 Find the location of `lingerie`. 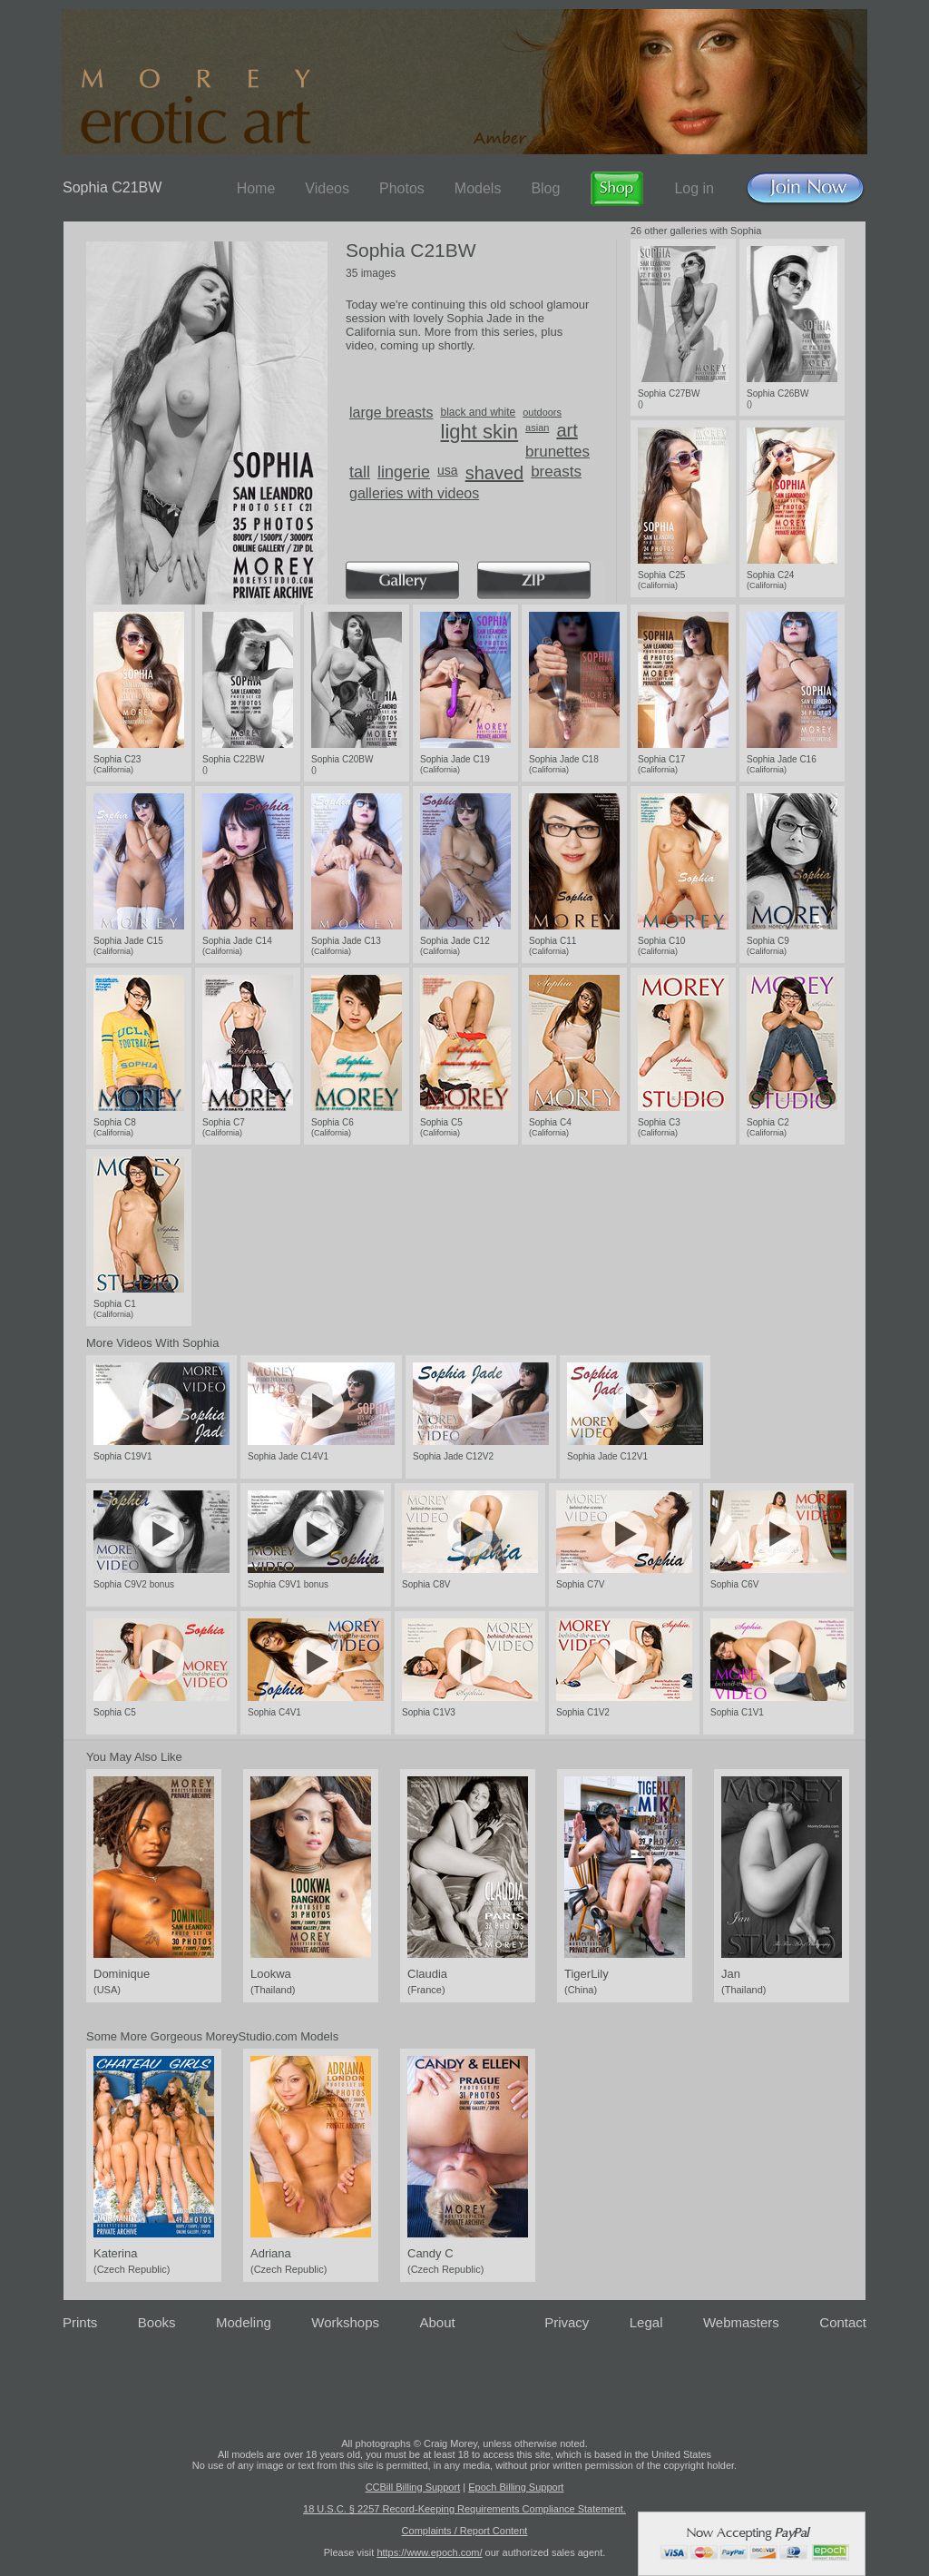

lingerie is located at coordinates (403, 472).